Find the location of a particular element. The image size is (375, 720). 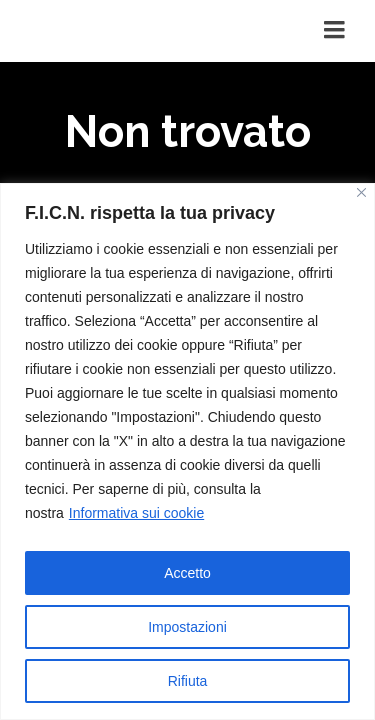

Informativa sui cookie is located at coordinates (136, 513).